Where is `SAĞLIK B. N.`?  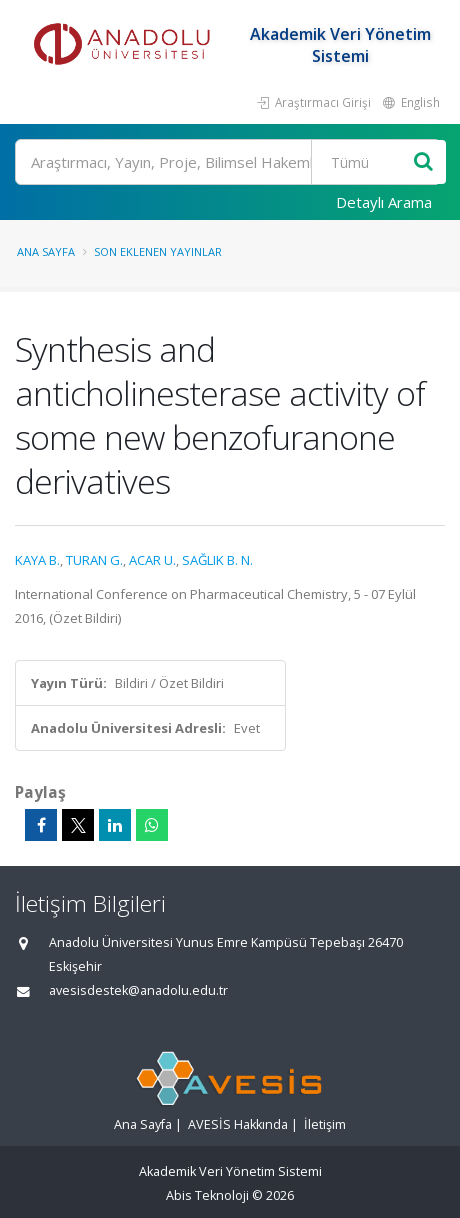 SAĞLIK B. N. is located at coordinates (217, 560).